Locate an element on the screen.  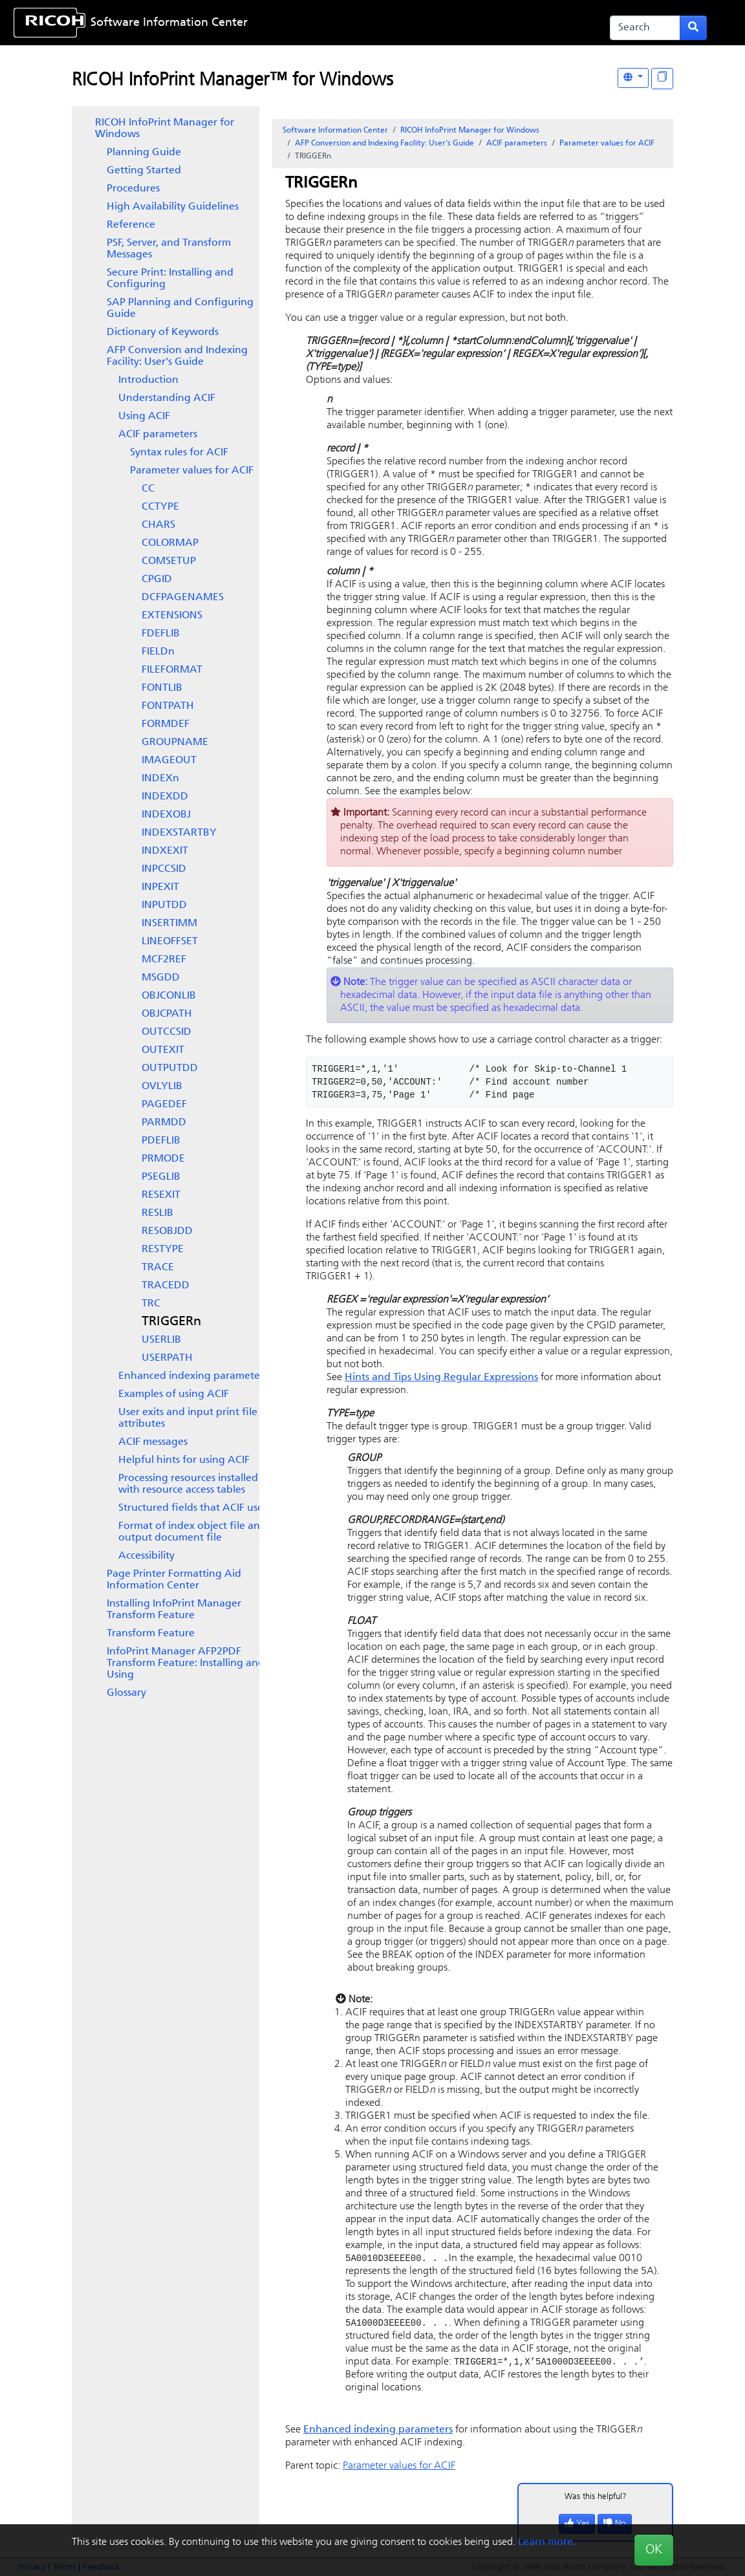
Dictionary of Keywords is located at coordinates (163, 332).